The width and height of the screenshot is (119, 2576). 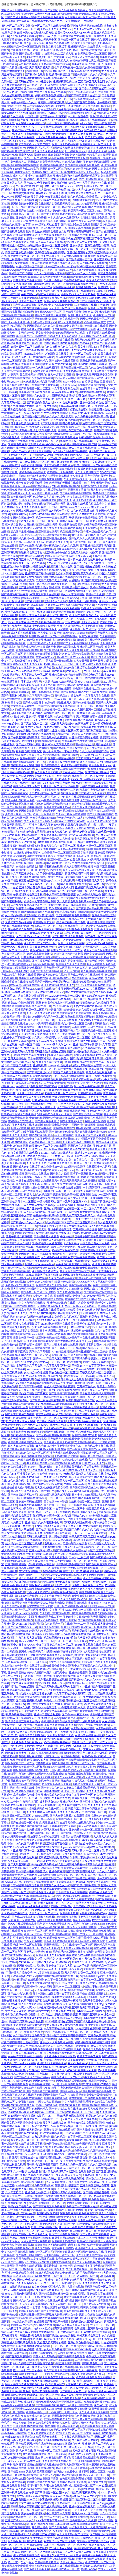 I want to click on a人片高清视频在线观看, so click(x=98, y=1651).